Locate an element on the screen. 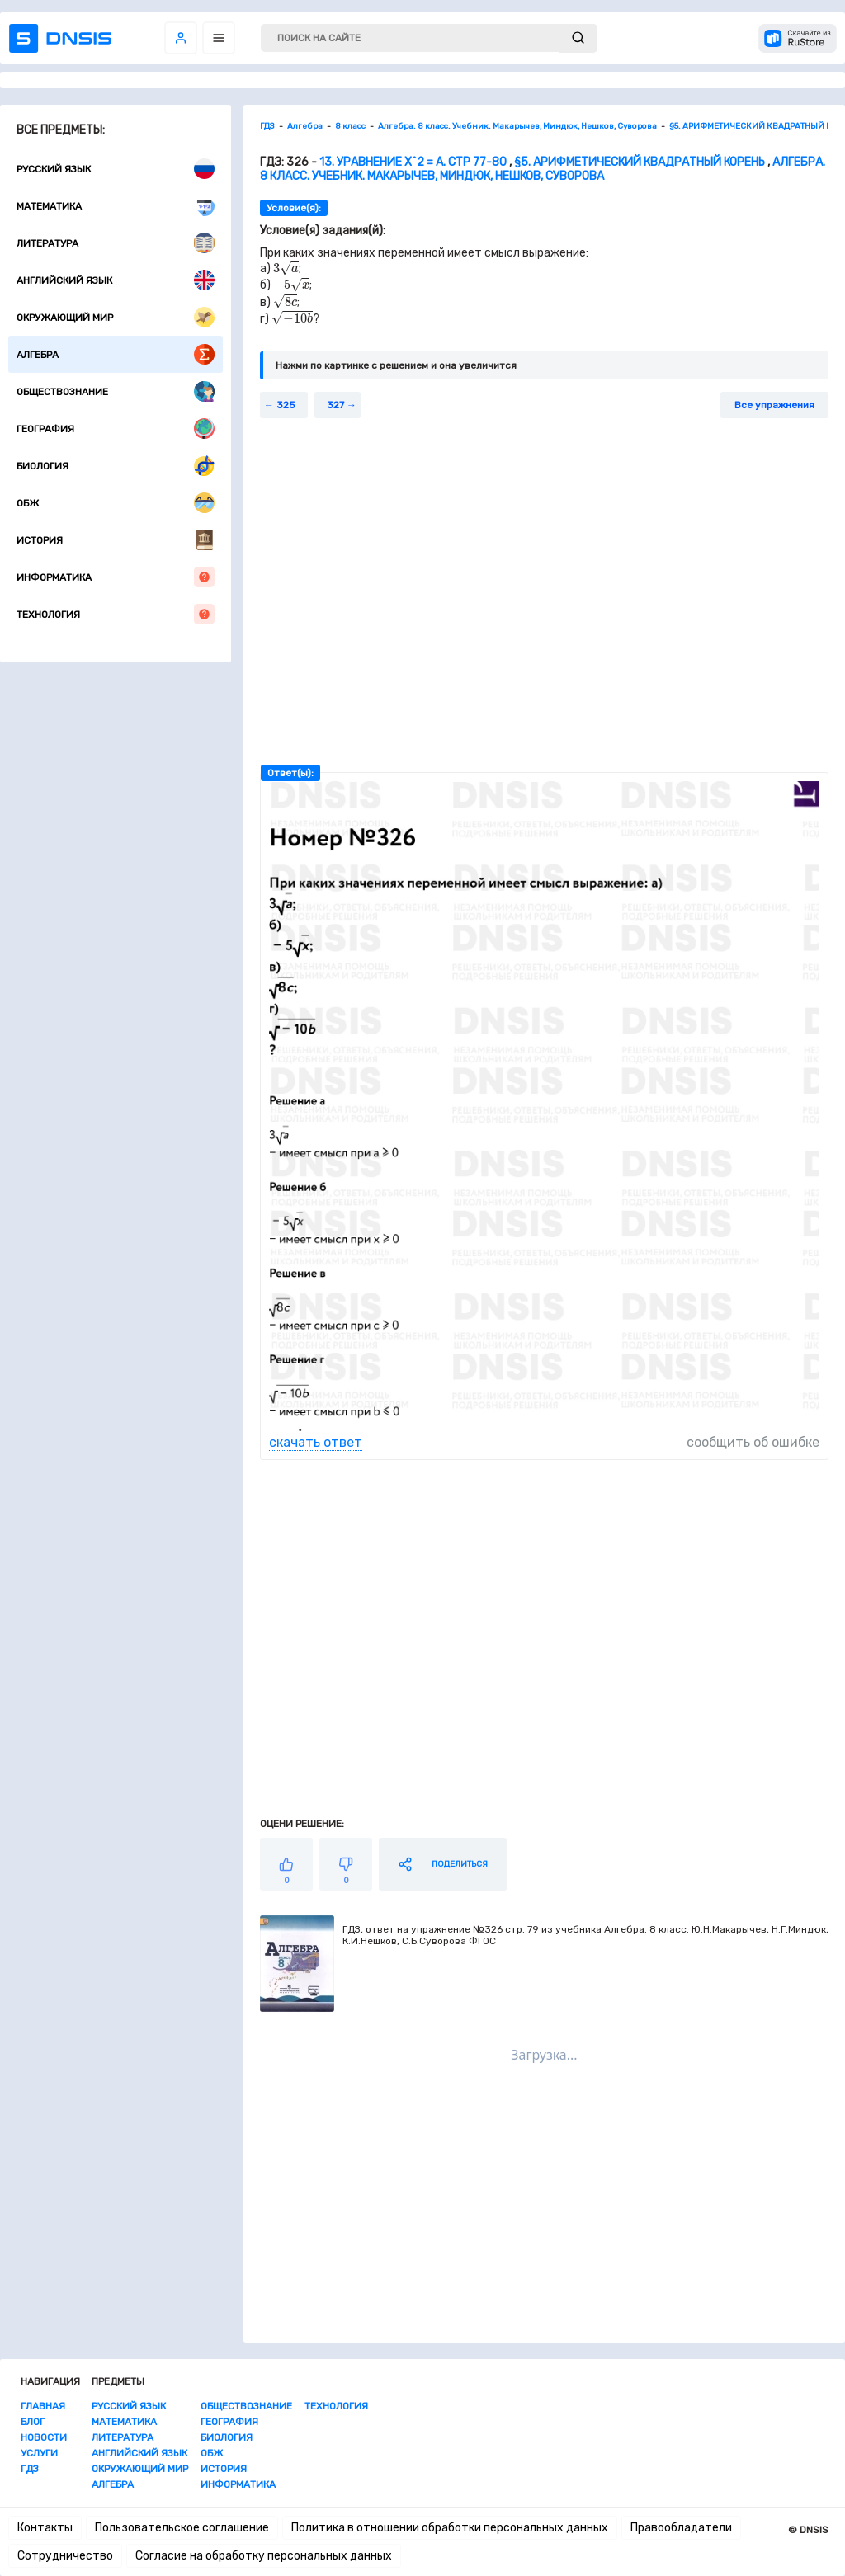 This screenshot has width=845, height=2576. Согласие на обработку персональных данных is located at coordinates (263, 2556).